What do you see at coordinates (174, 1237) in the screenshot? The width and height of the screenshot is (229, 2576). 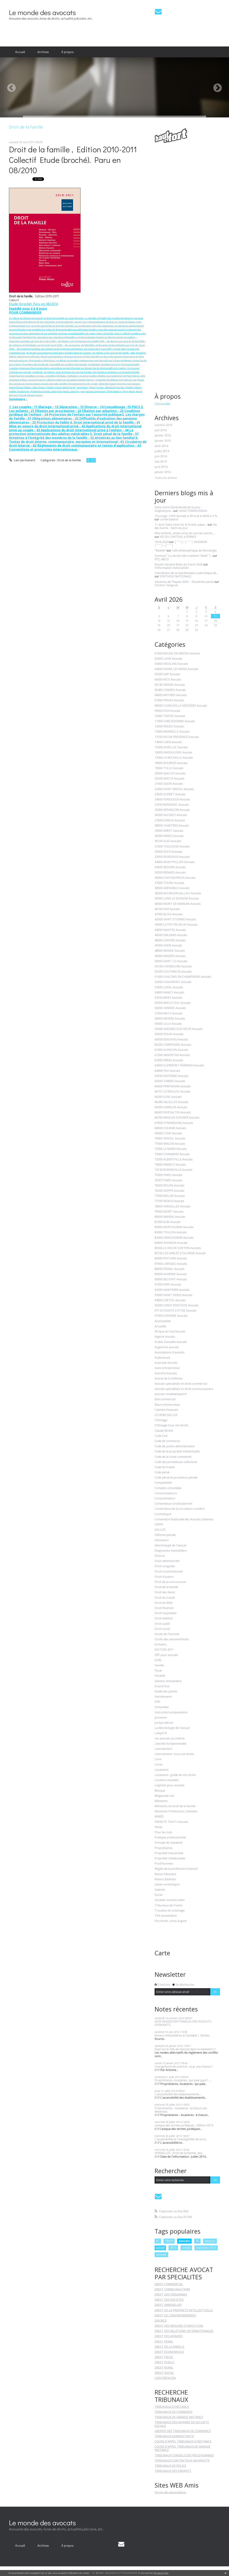 I see `83300 DRAGUIGNAN Avocats` at bounding box center [174, 1237].